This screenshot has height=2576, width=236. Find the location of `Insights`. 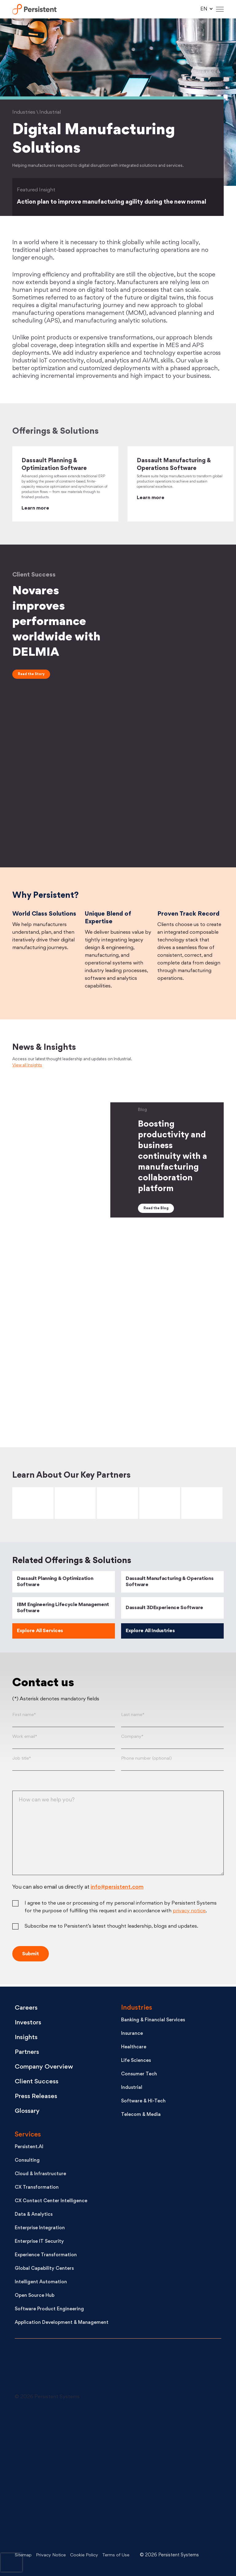

Insights is located at coordinates (27, 2038).